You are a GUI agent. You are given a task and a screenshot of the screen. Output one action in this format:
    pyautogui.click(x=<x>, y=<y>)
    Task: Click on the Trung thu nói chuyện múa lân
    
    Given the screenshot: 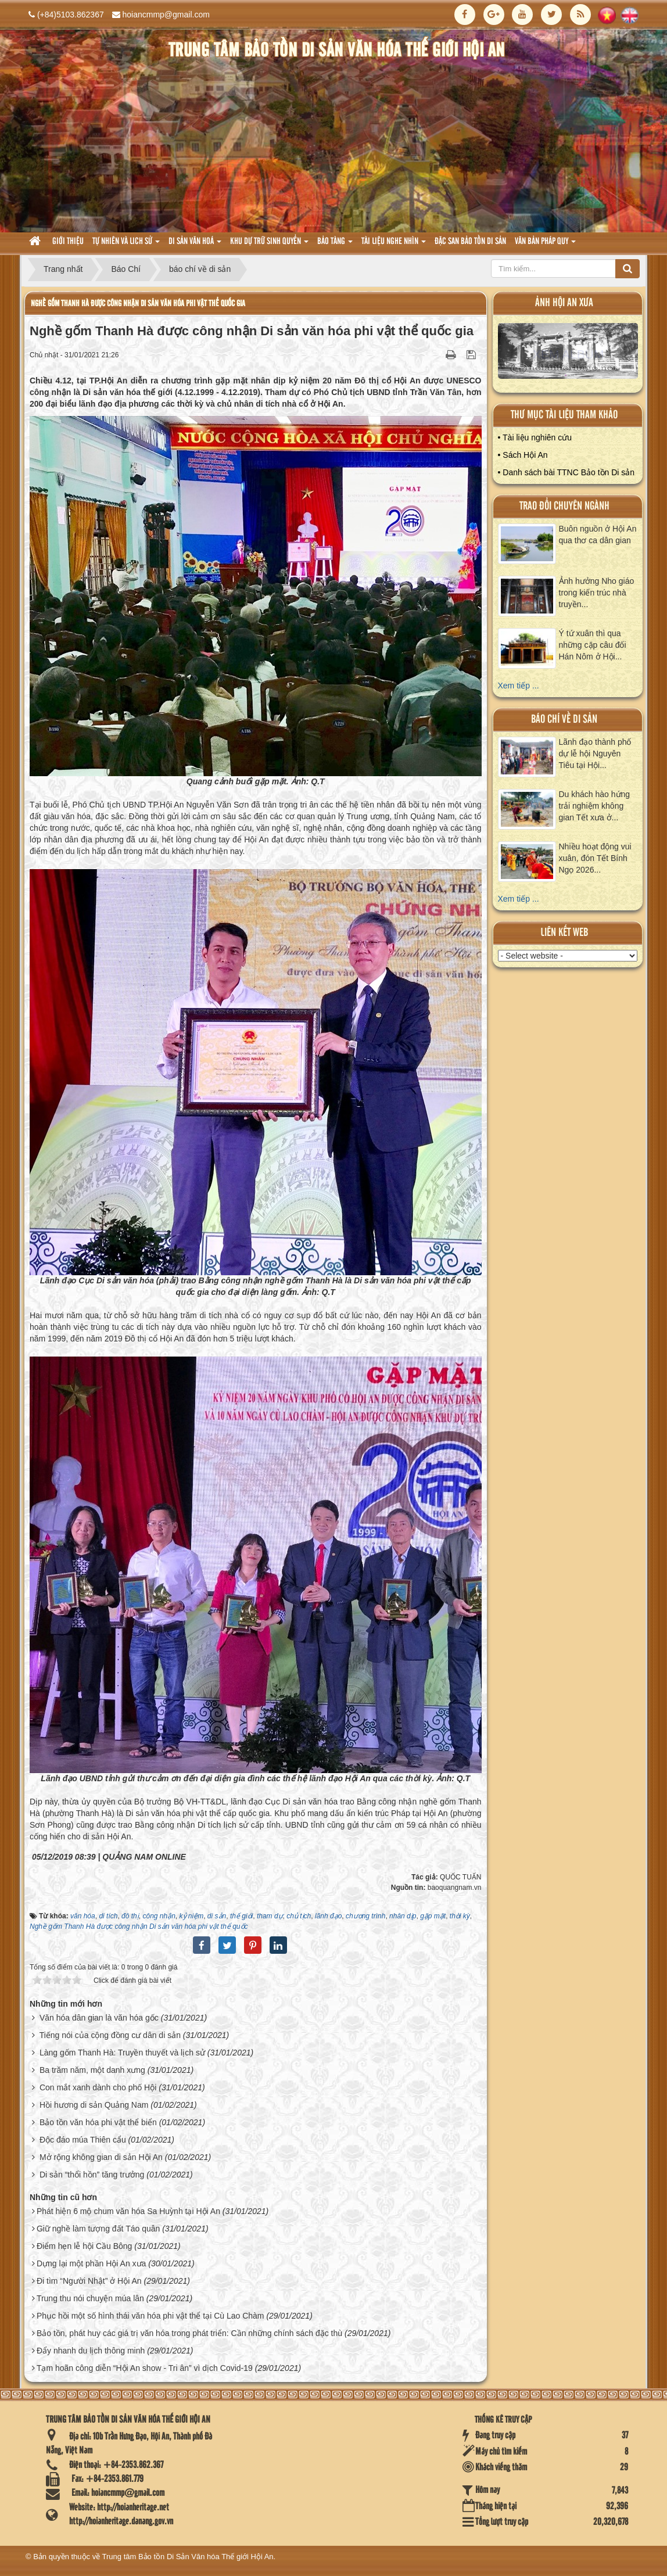 What is the action you would take?
    pyautogui.click(x=90, y=2298)
    